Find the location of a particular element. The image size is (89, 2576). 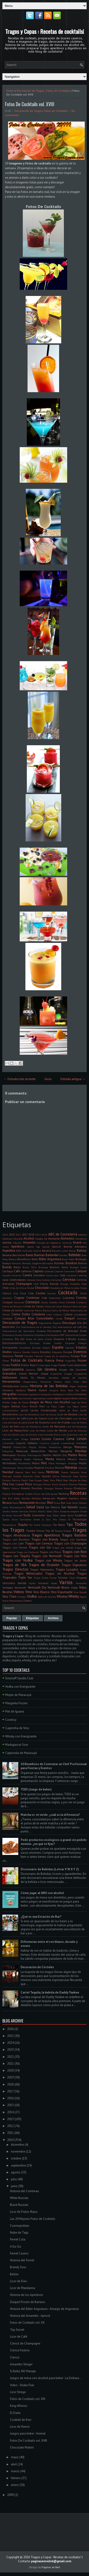

Malibu is located at coordinates (42, 1447).